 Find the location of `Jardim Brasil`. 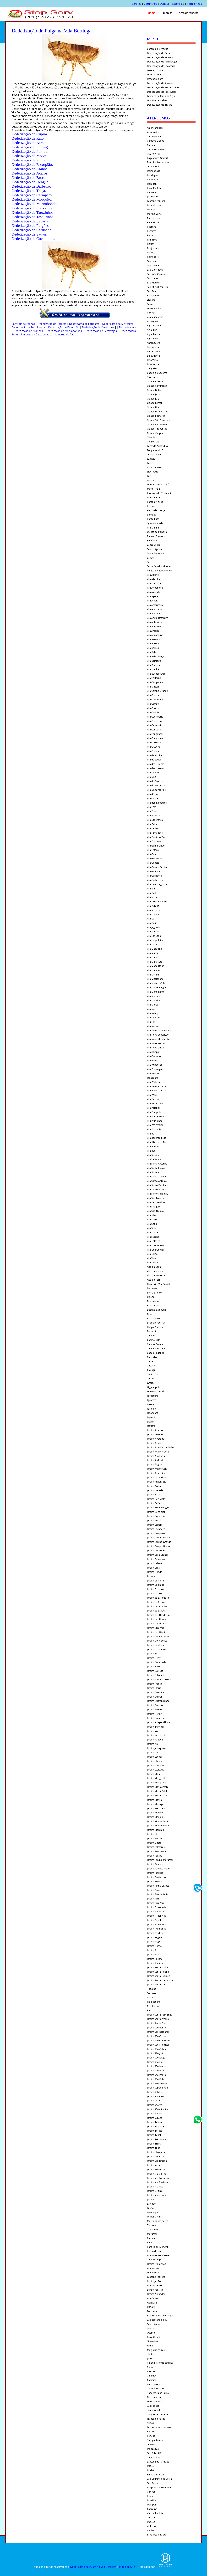

Jardim Brasil is located at coordinates (154, 1520).